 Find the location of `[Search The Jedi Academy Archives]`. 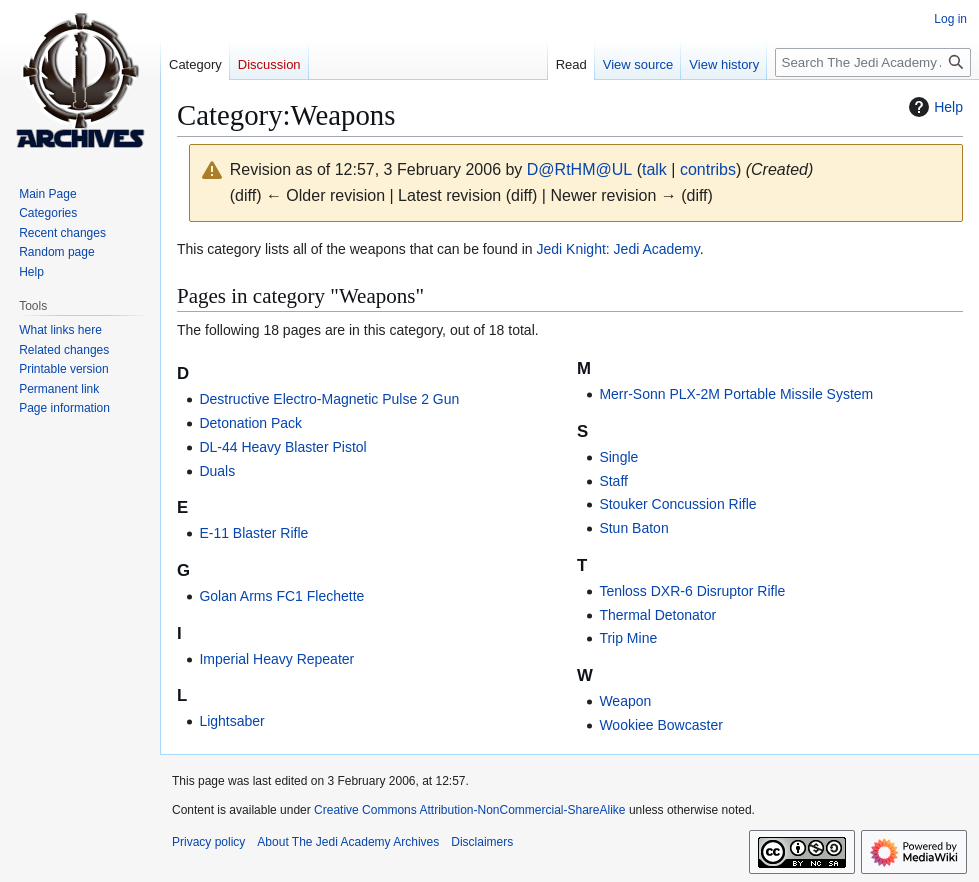

[Search The Jedi Academy Archives] is located at coordinates (873, 62).